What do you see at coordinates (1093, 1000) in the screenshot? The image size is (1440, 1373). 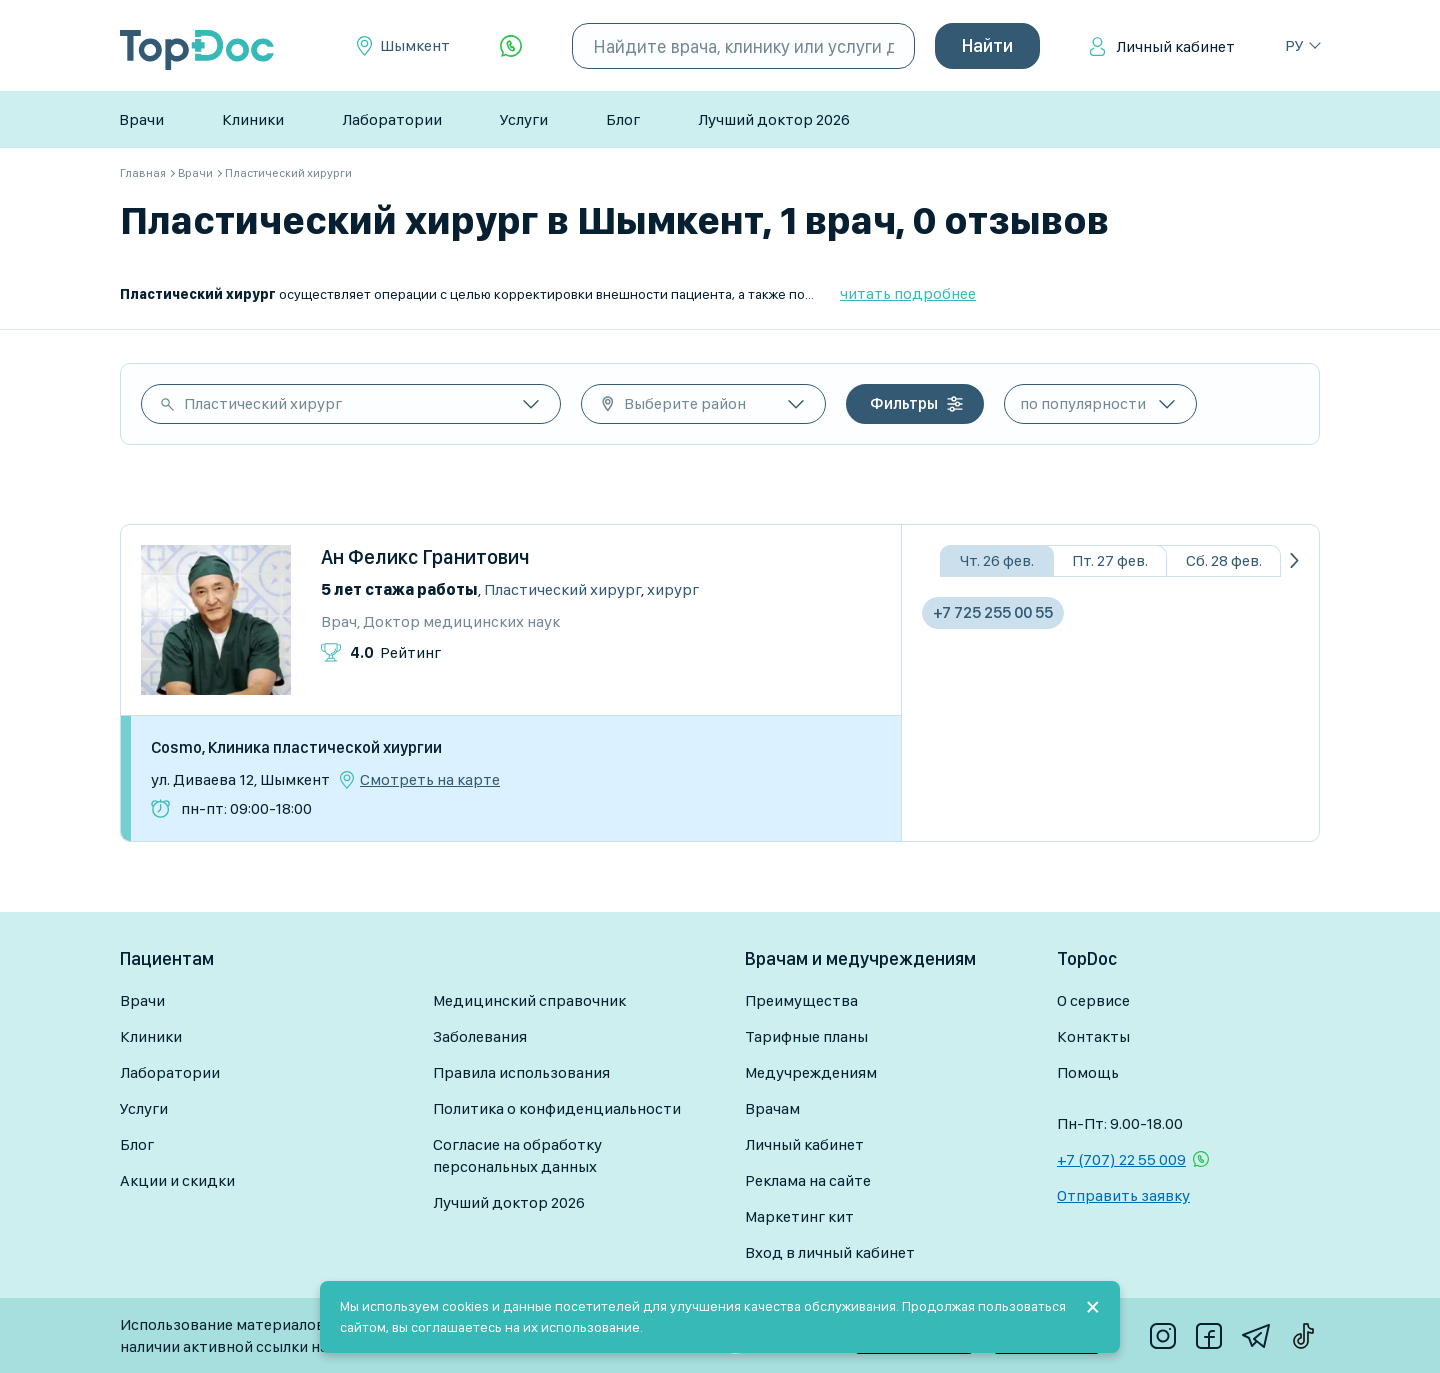 I see `О сервисе` at bounding box center [1093, 1000].